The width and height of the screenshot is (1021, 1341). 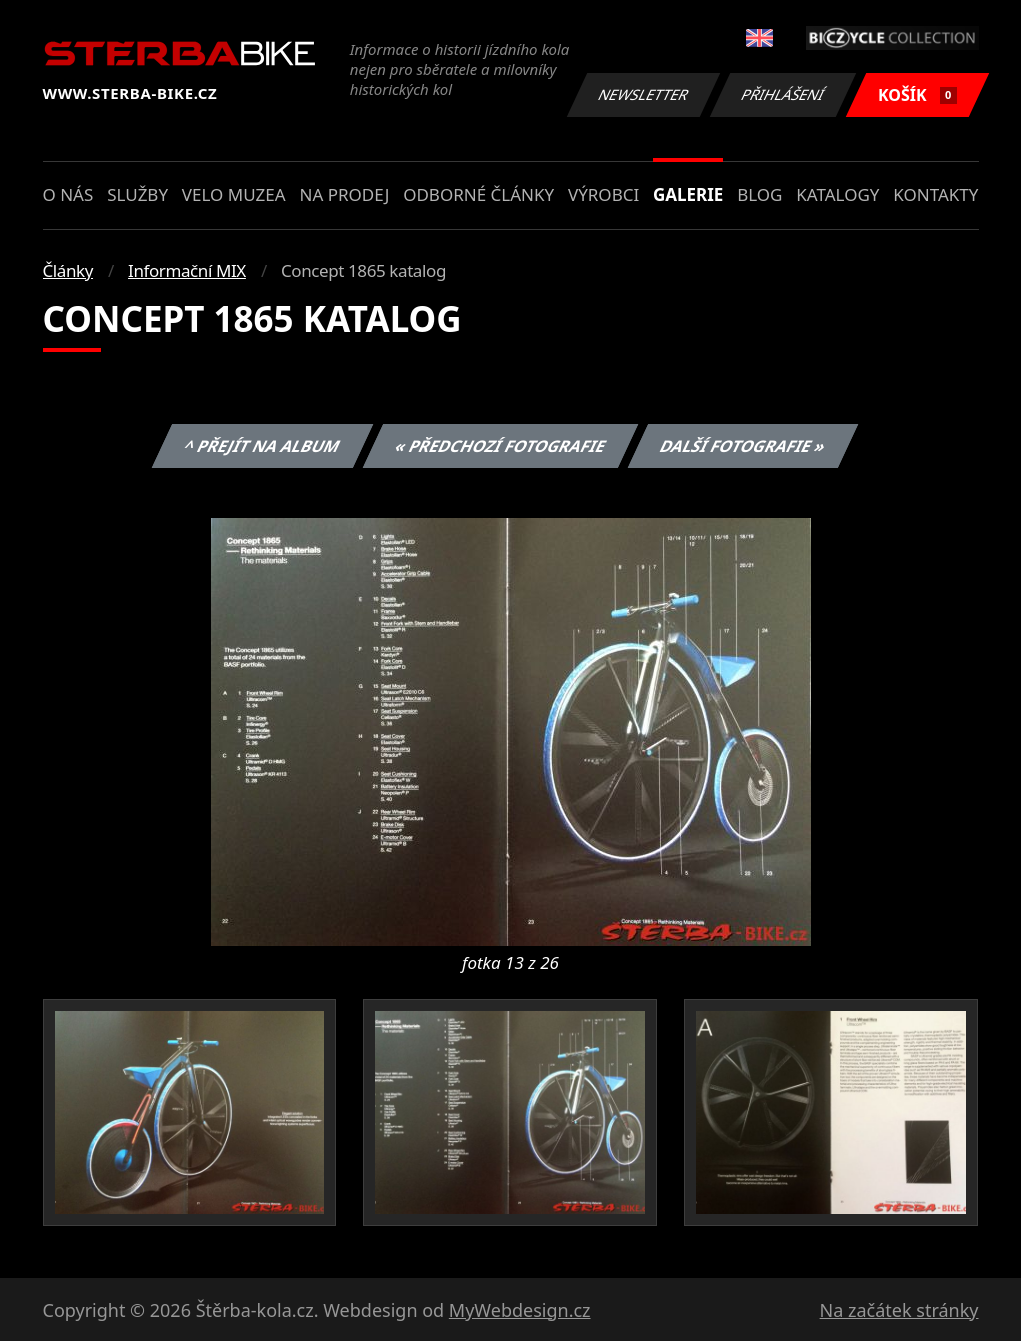 I want to click on MyWebdesign.cz, so click(x=520, y=1310).